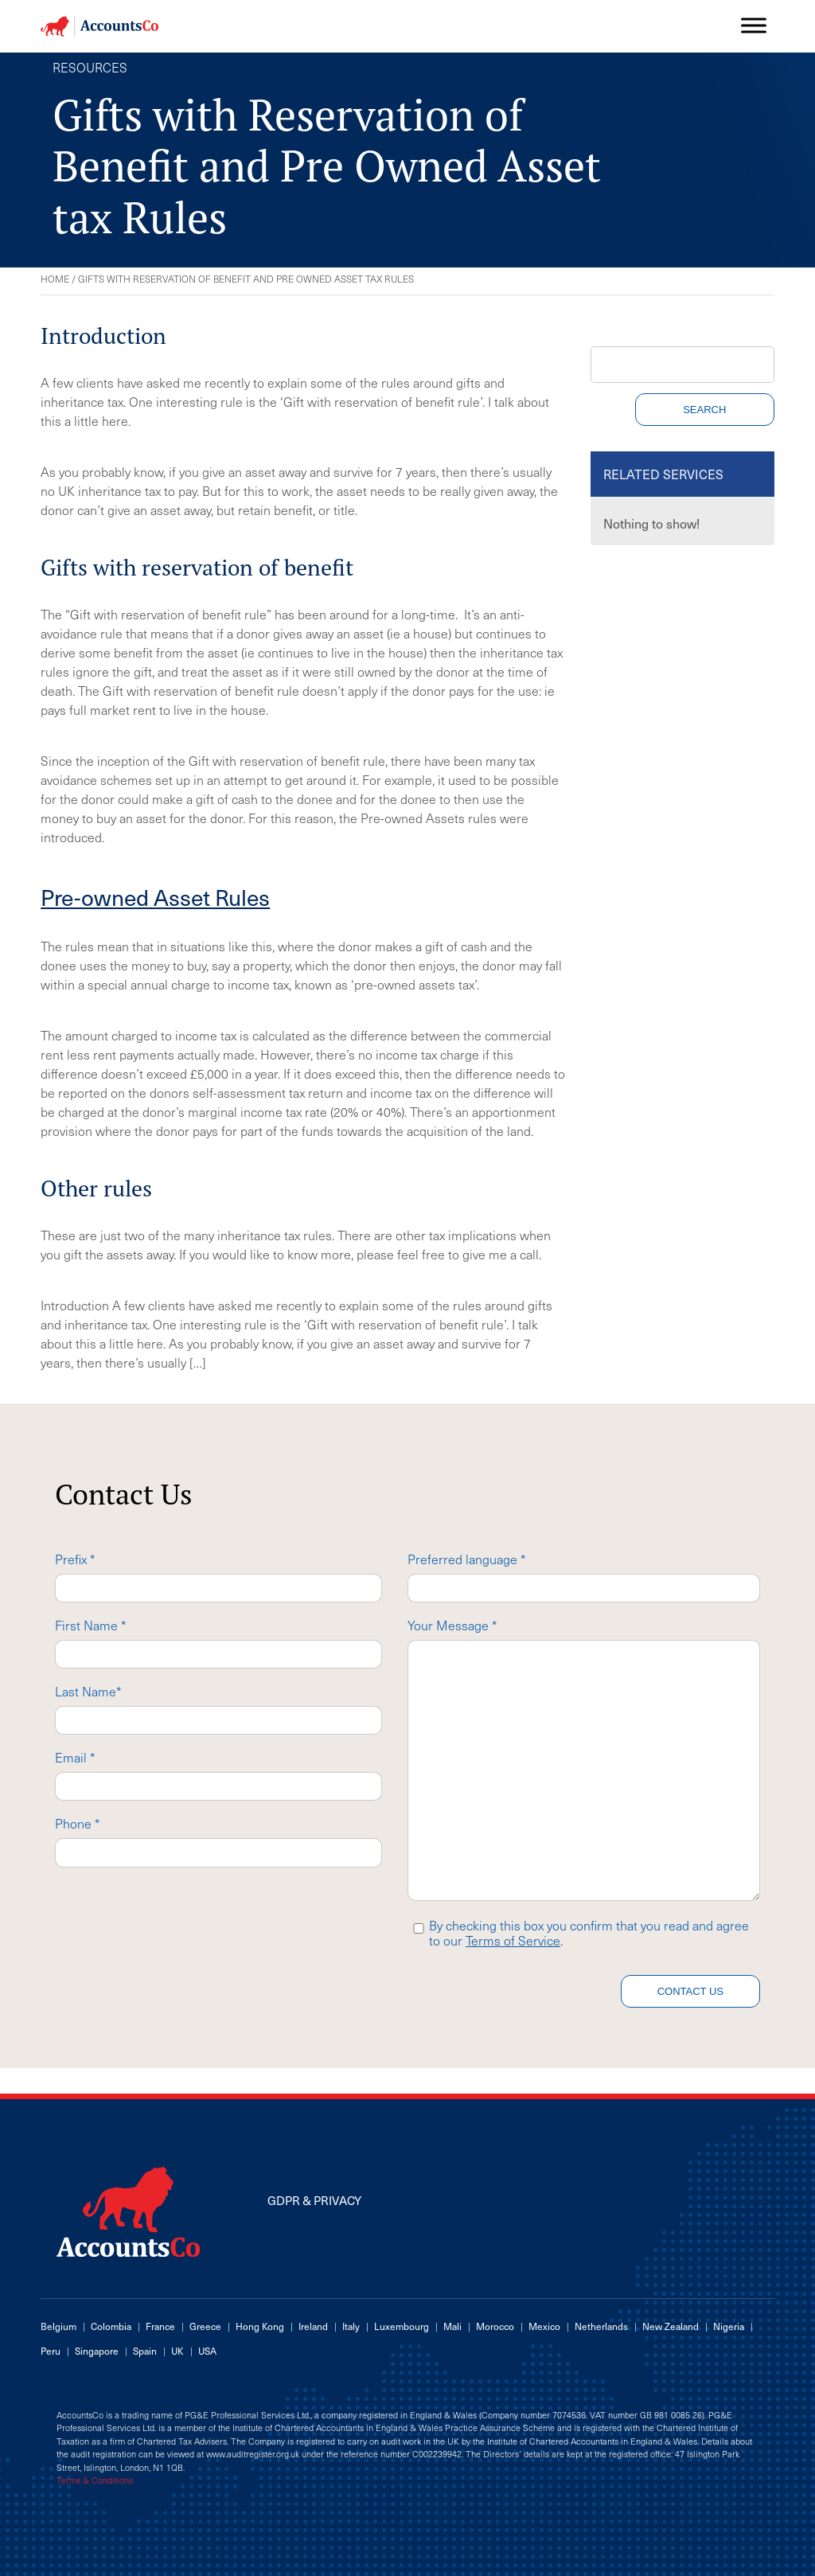  What do you see at coordinates (145, 2351) in the screenshot?
I see `Spain` at bounding box center [145, 2351].